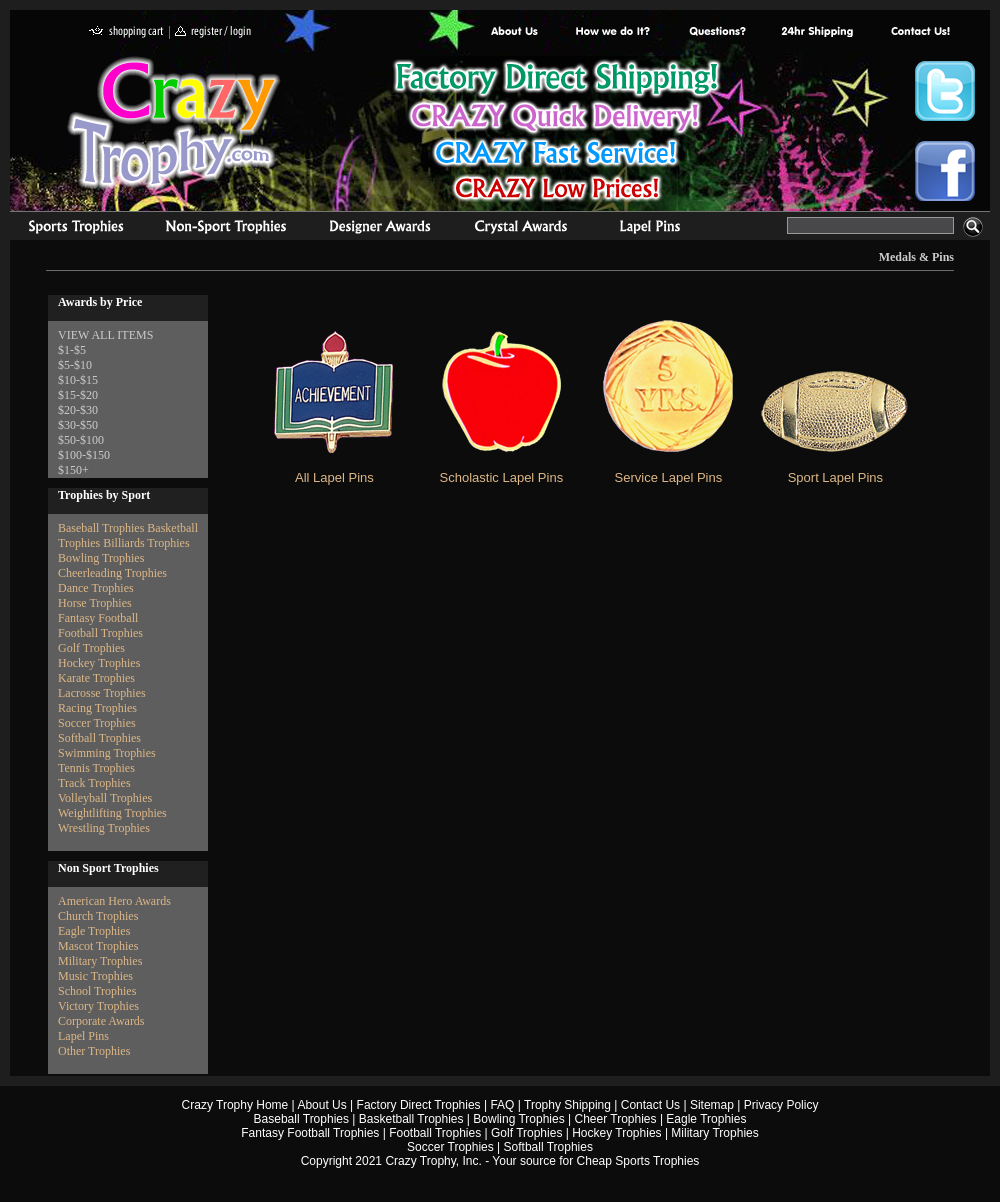 Image resolution: width=1000 pixels, height=1202 pixels. What do you see at coordinates (91, 648) in the screenshot?
I see `Golf Trophies` at bounding box center [91, 648].